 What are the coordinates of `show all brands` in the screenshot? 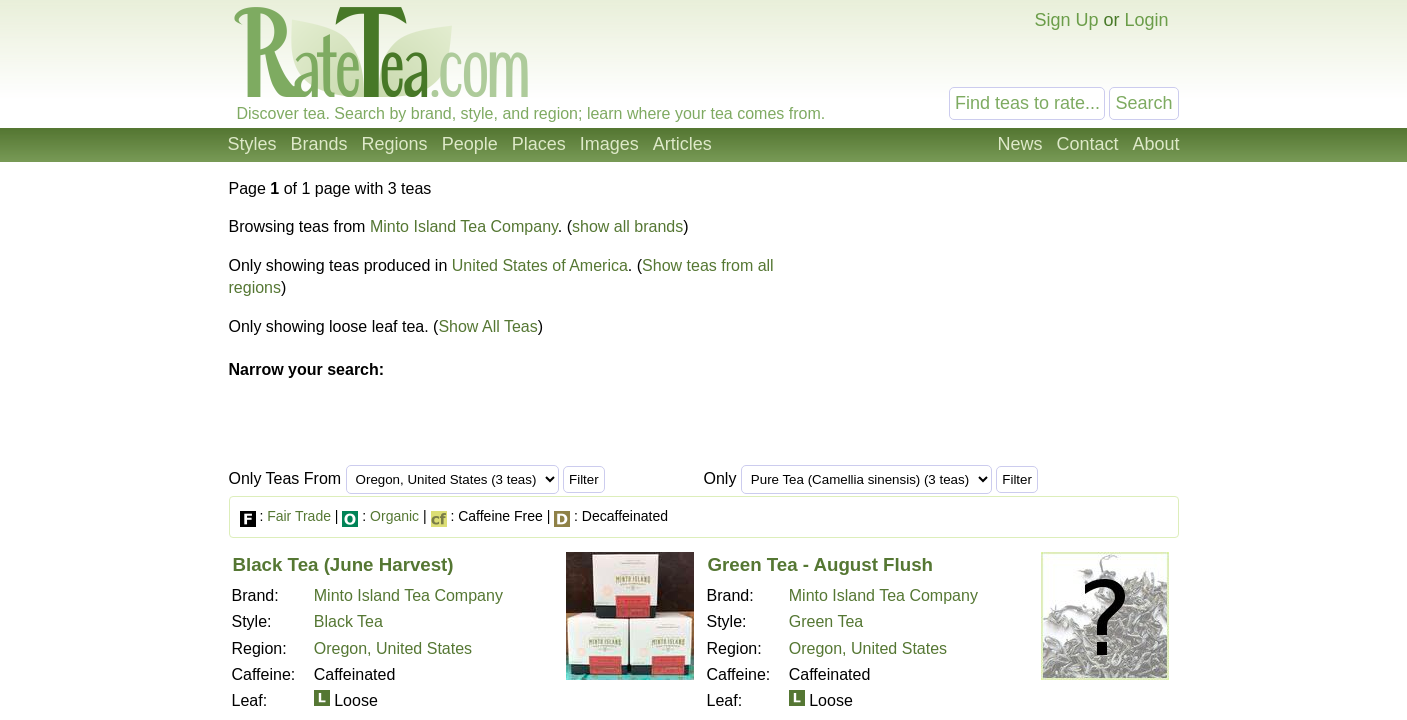 It's located at (627, 226).